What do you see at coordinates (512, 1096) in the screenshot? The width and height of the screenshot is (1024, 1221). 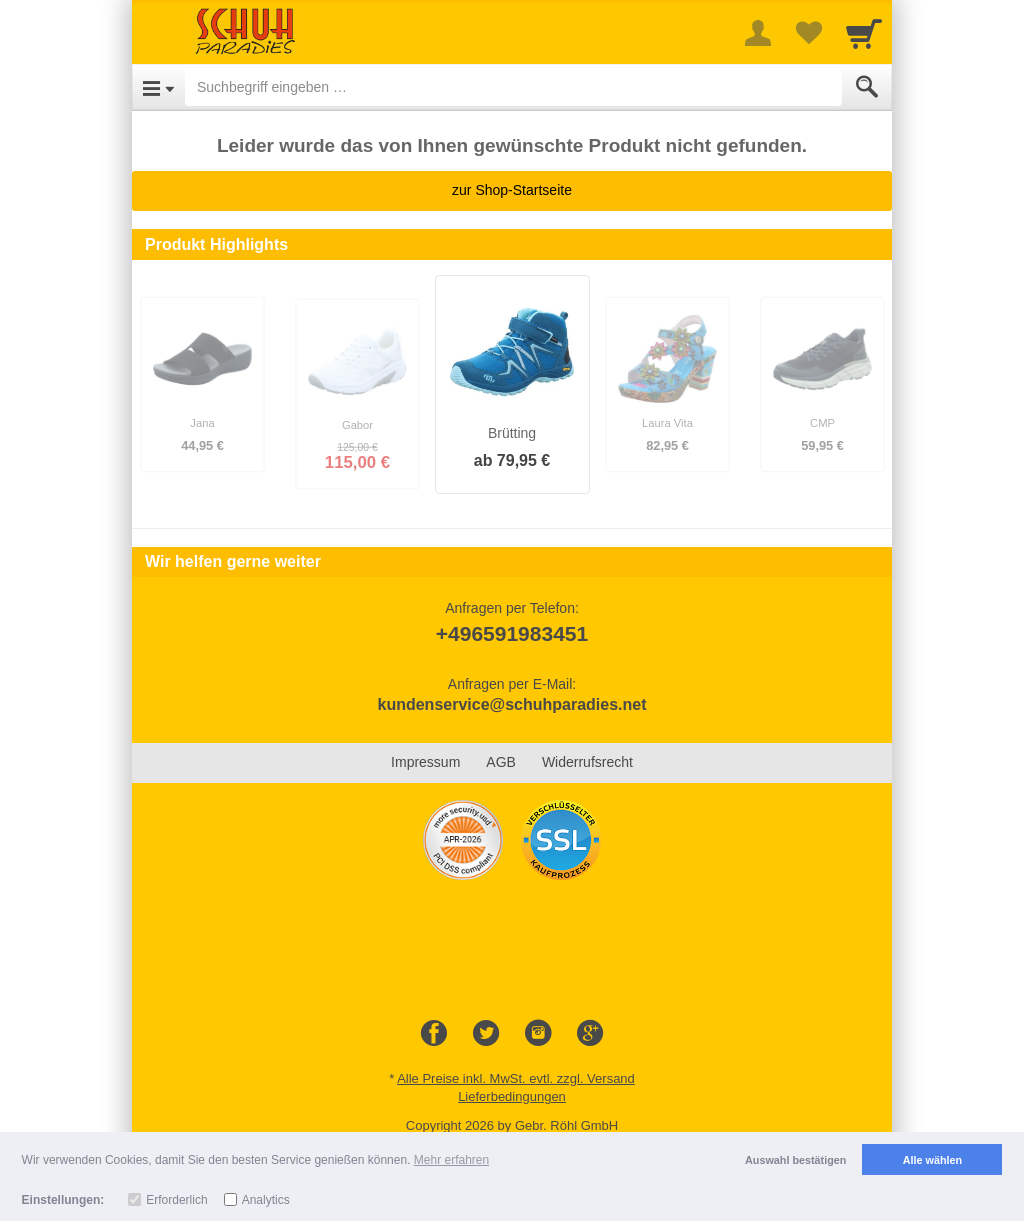 I see `Lieferbedingungen` at bounding box center [512, 1096].